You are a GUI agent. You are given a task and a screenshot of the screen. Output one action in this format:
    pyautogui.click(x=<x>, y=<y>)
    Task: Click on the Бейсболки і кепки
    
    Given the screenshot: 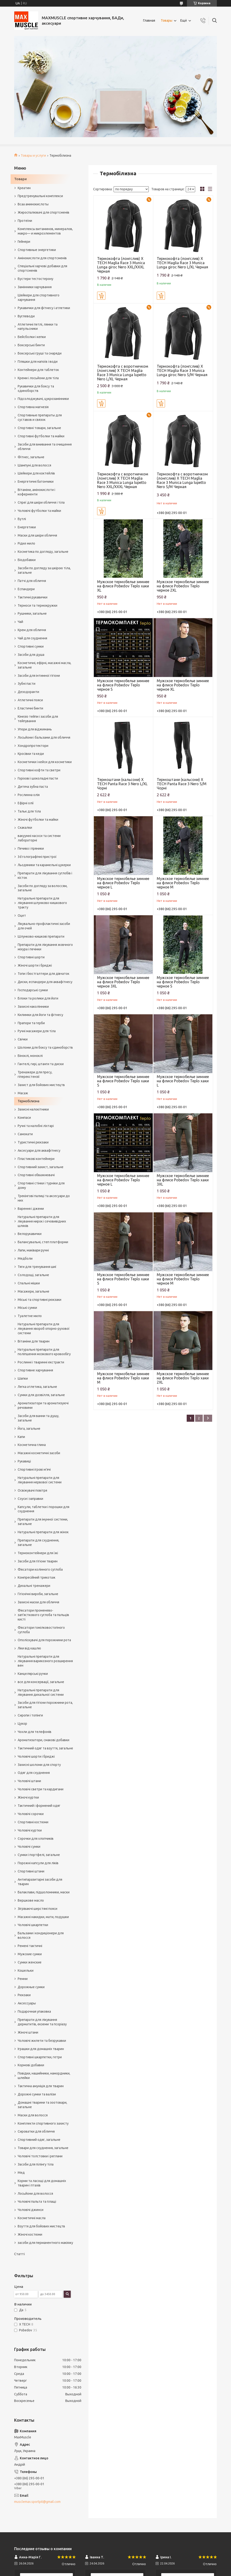 What is the action you would take?
    pyautogui.click(x=32, y=337)
    